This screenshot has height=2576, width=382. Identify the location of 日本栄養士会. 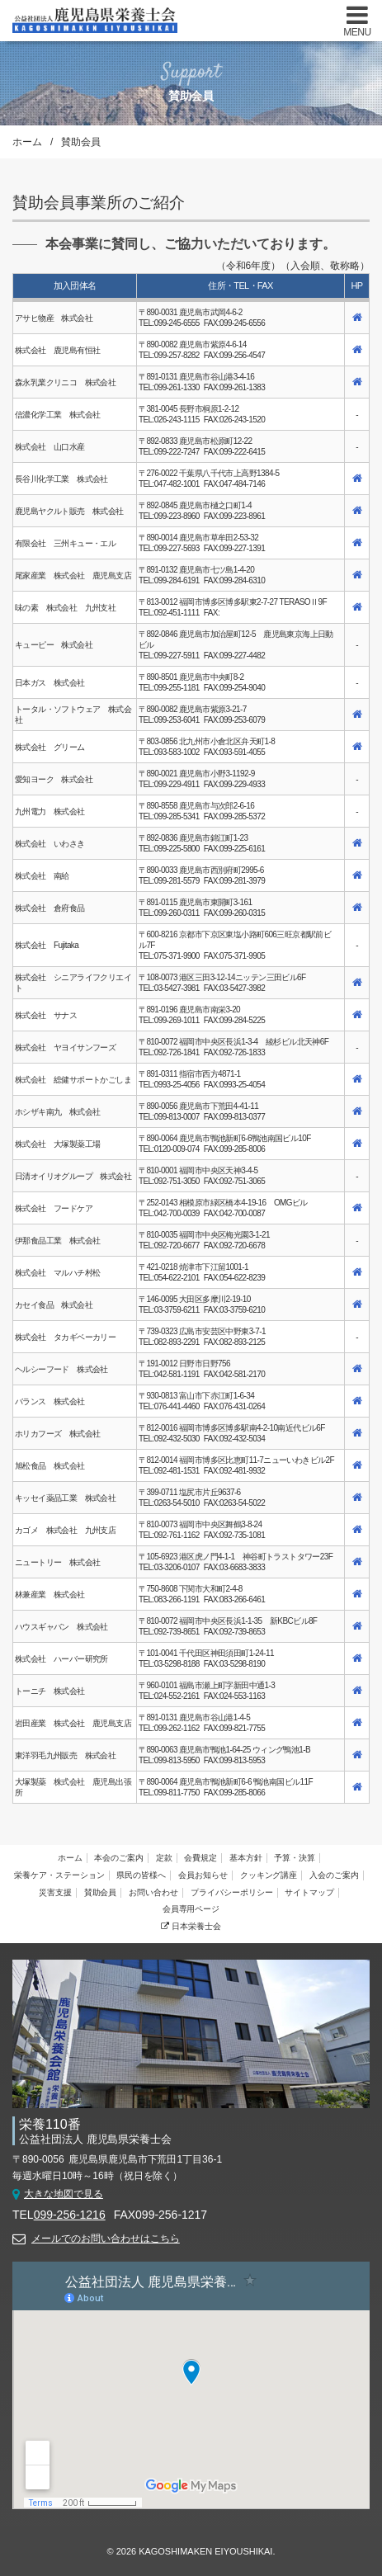
(191, 1926).